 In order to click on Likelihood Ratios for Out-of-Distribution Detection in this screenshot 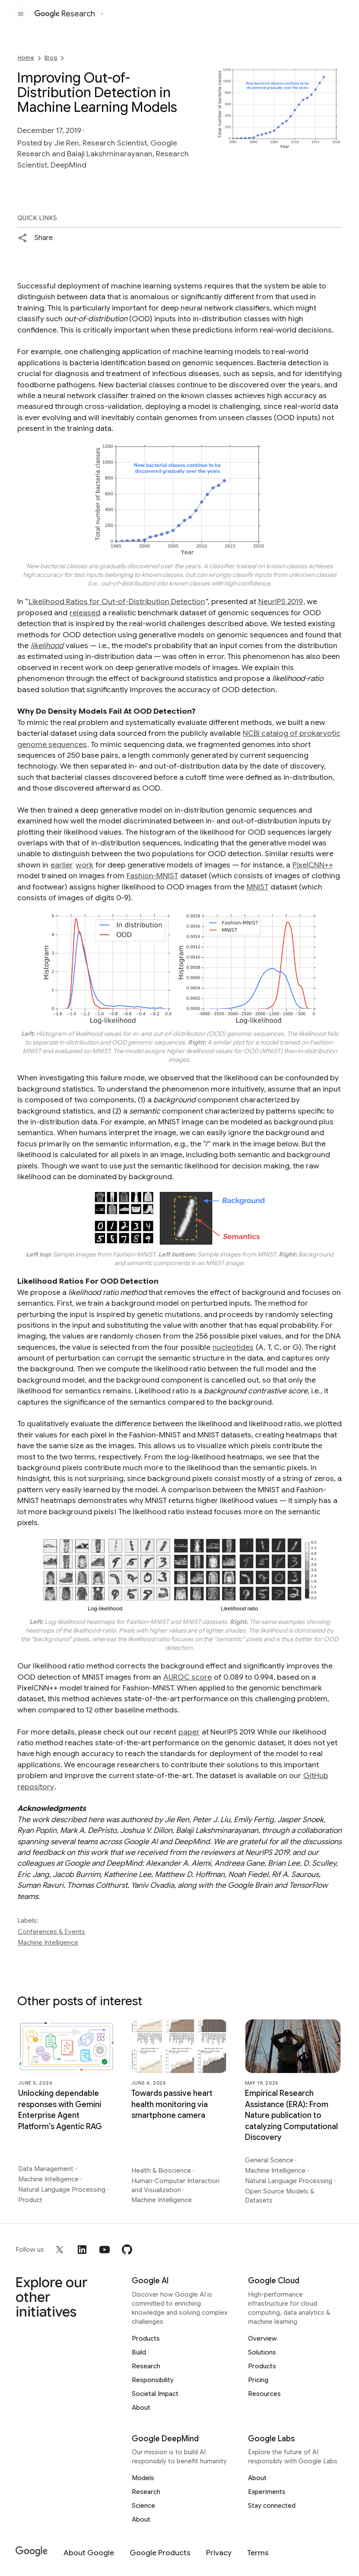, I will do `click(117, 601)`.